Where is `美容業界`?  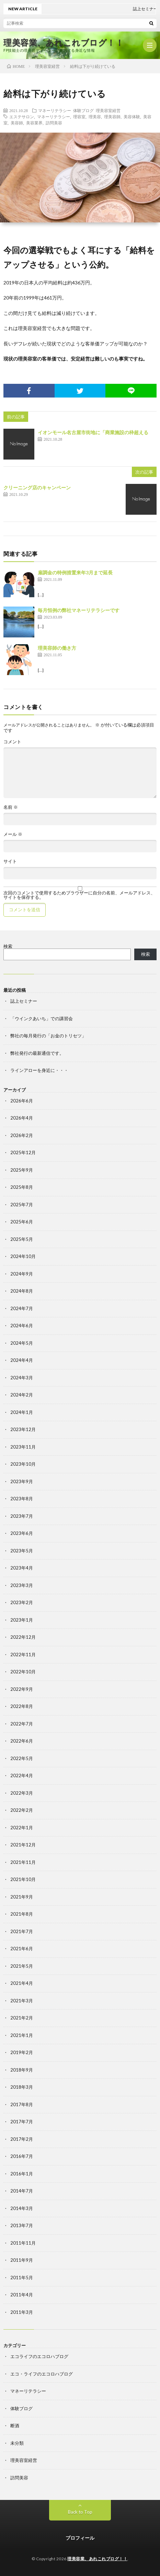 美容業界 is located at coordinates (34, 123).